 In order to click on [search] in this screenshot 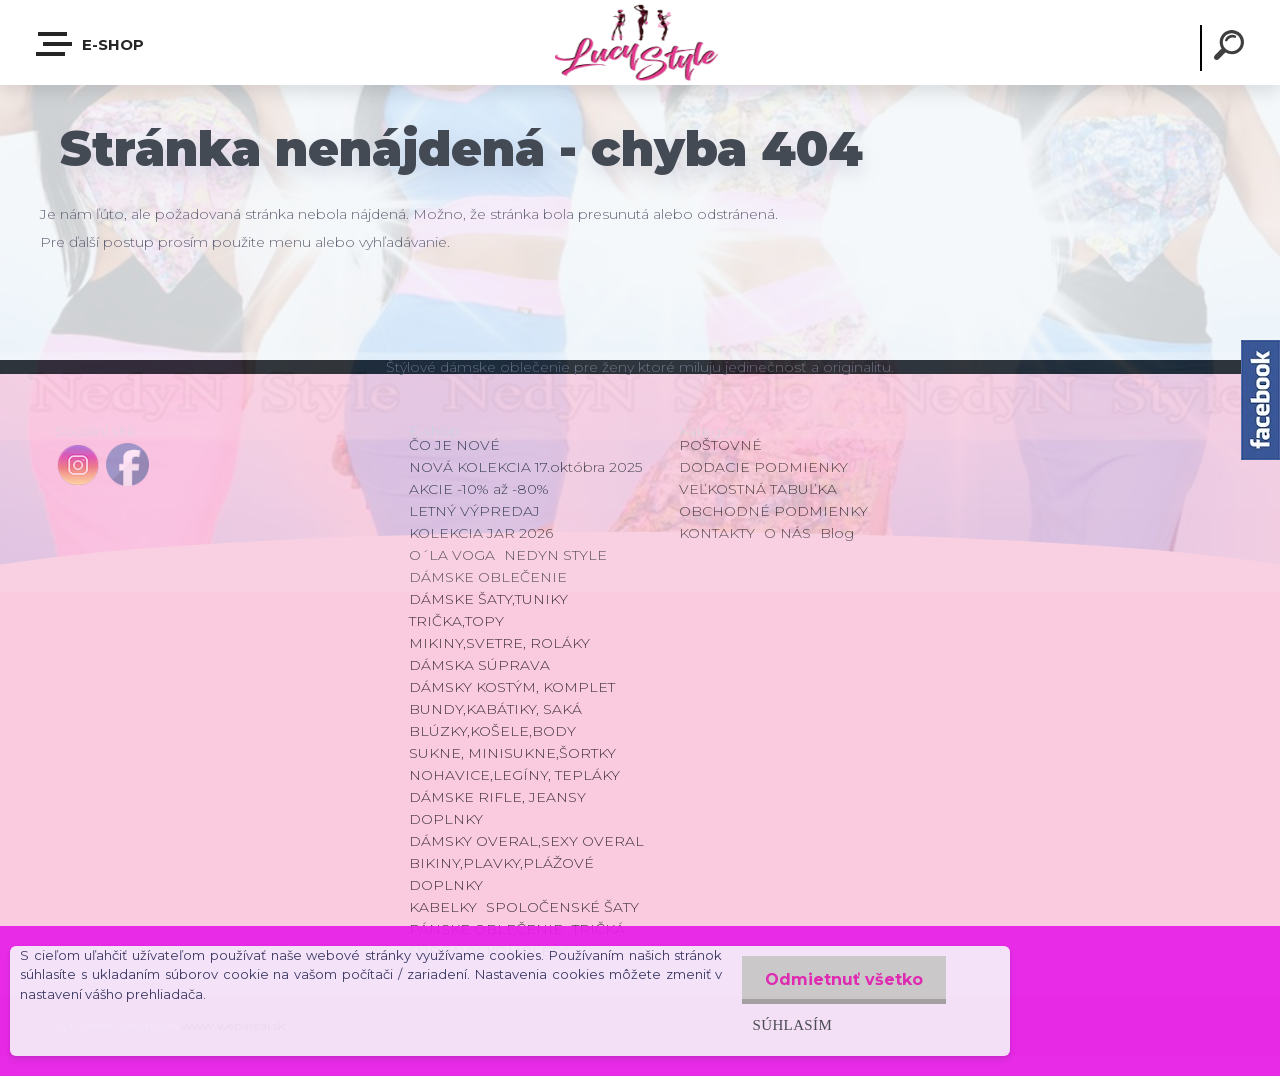, I will do `click(1232, 48)`.